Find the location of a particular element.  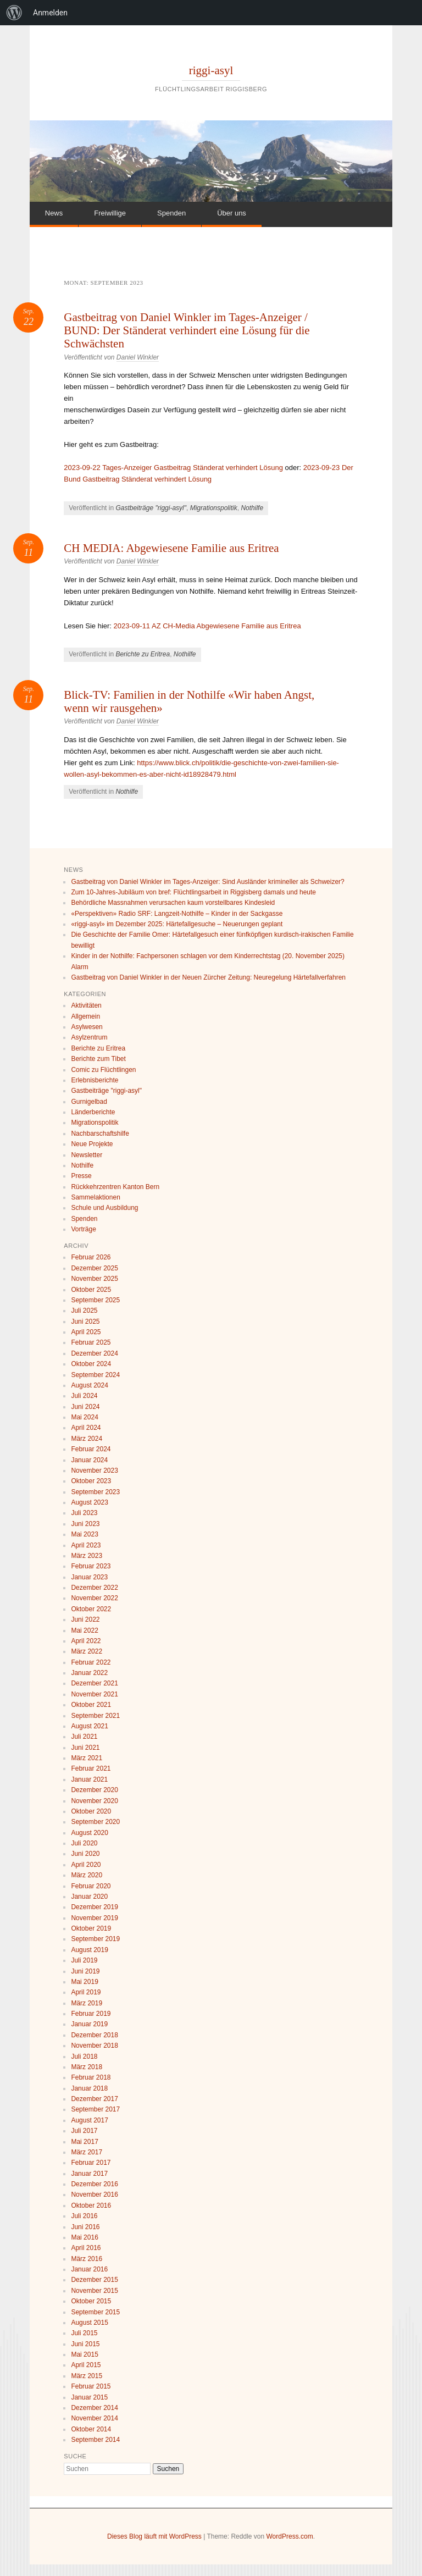

Oktober 2015 is located at coordinates (91, 2301).